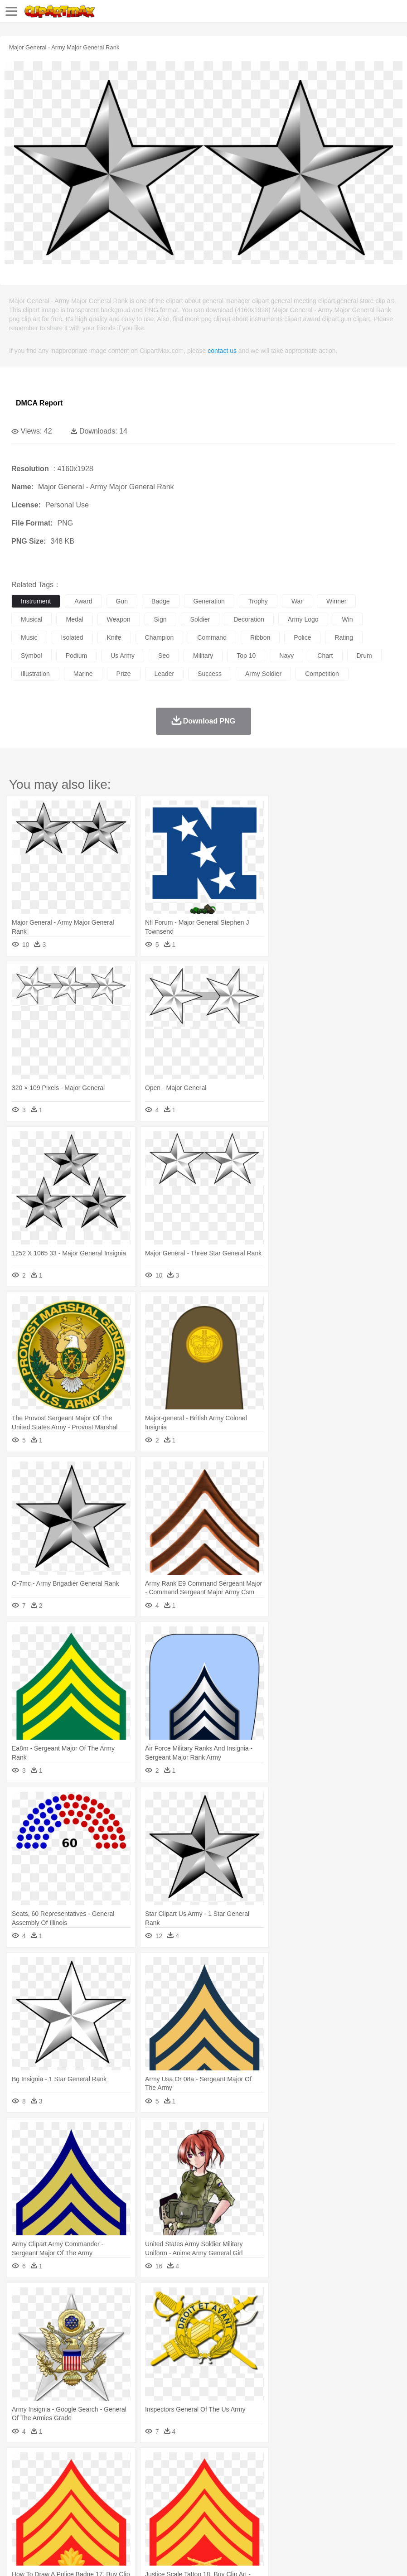 Image resolution: width=407 pixels, height=2576 pixels. What do you see at coordinates (302, 637) in the screenshot?
I see `police` at bounding box center [302, 637].